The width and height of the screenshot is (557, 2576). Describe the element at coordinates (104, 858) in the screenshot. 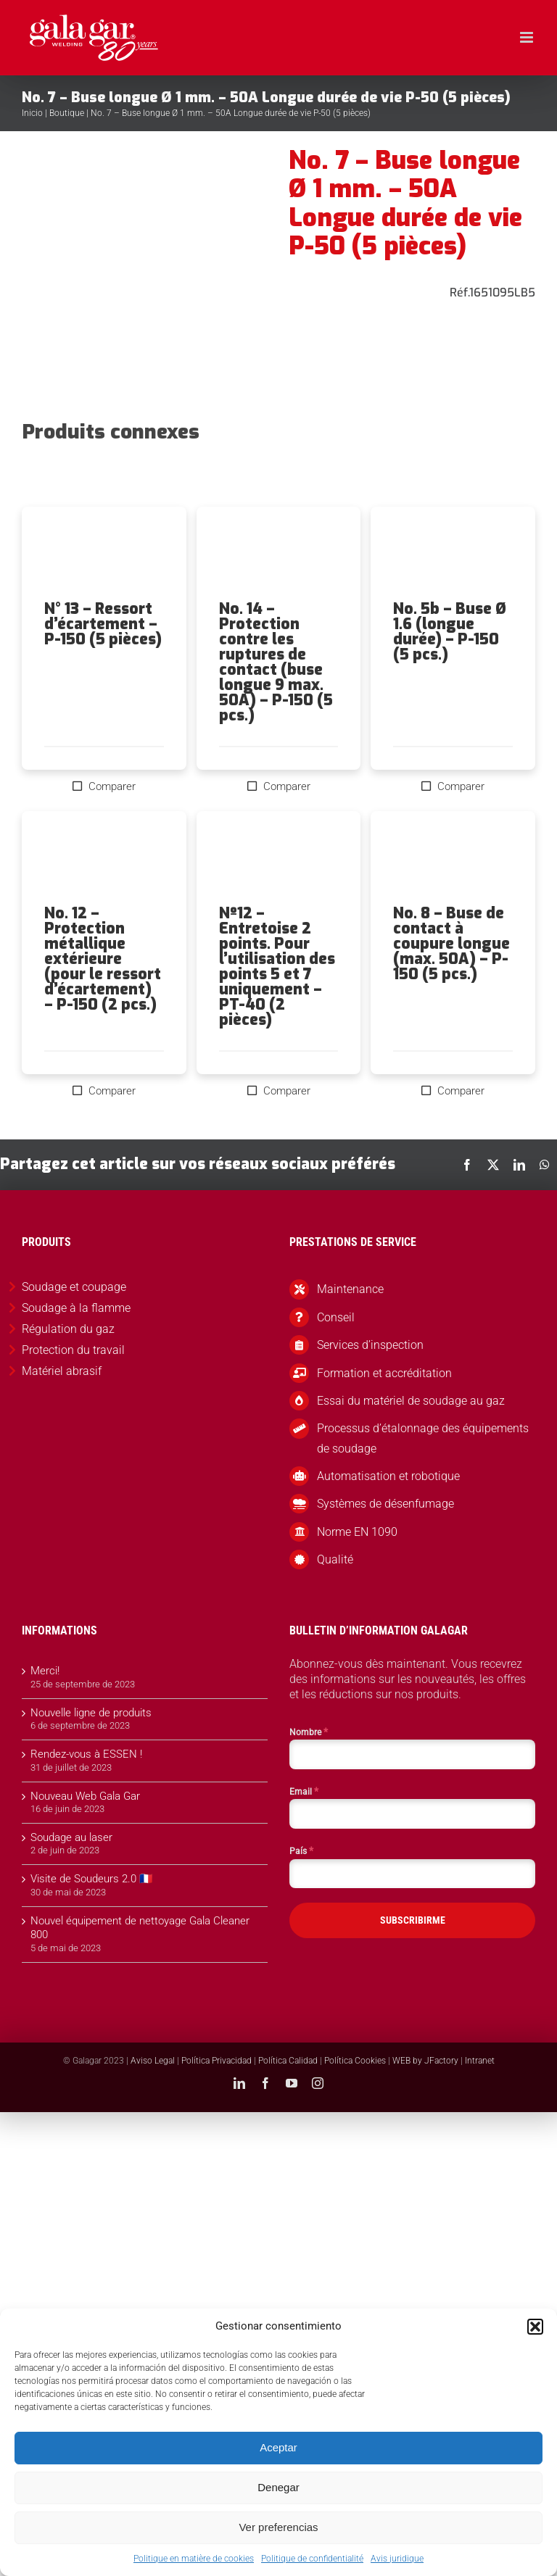

I see `[No. 12 – Protection métallique extérieure (pour le ressort d’écartement) – P-150 (2 pcs.)]` at that location.